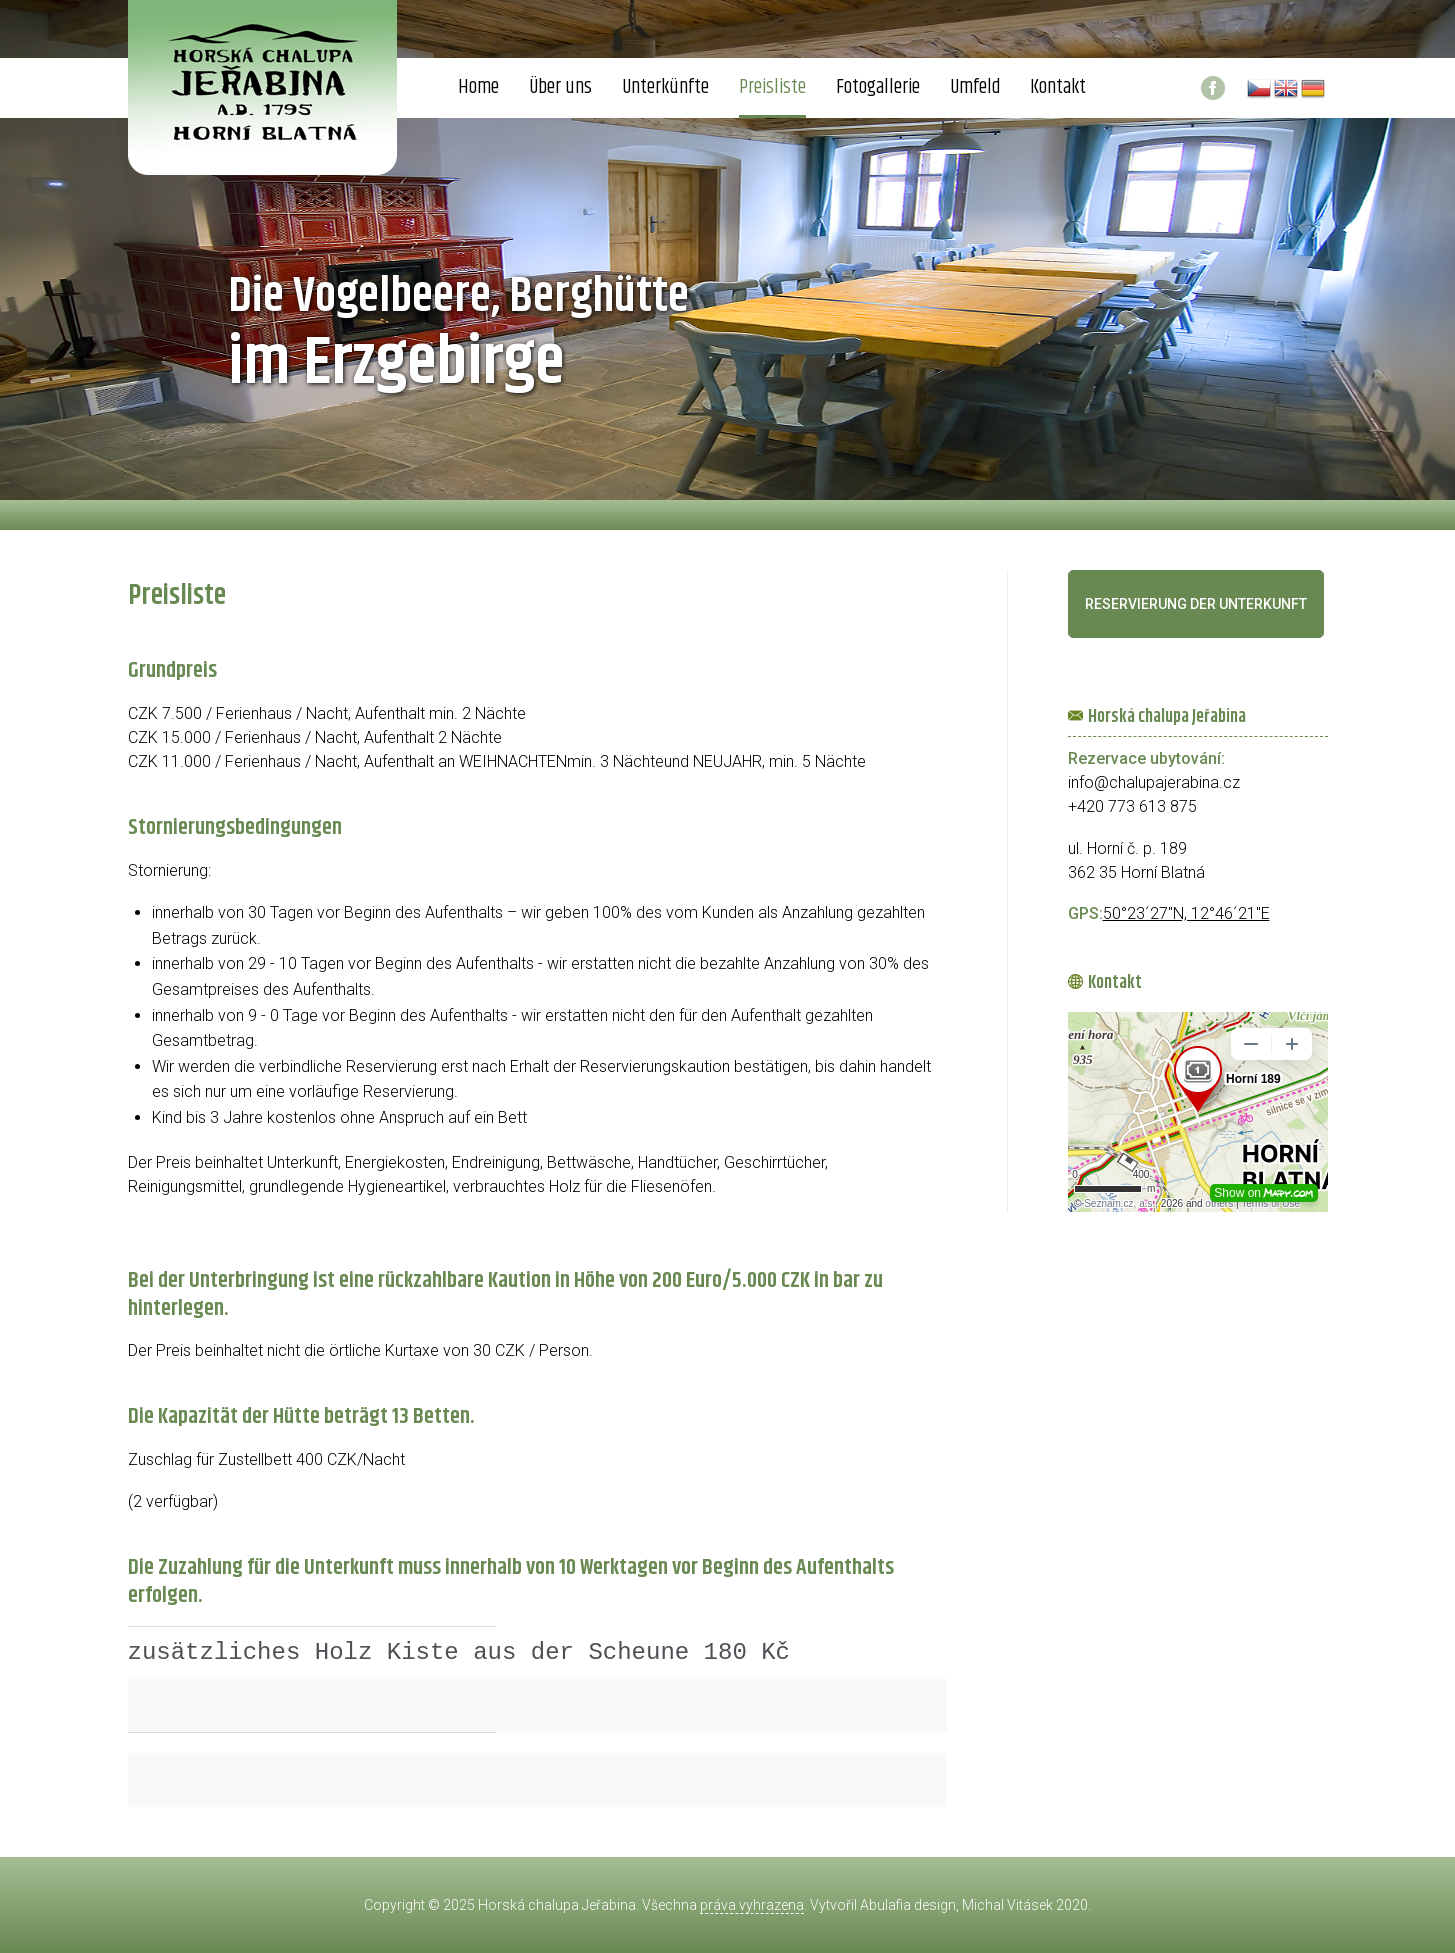 The image size is (1455, 1953). I want to click on Preisliste, so click(772, 87).